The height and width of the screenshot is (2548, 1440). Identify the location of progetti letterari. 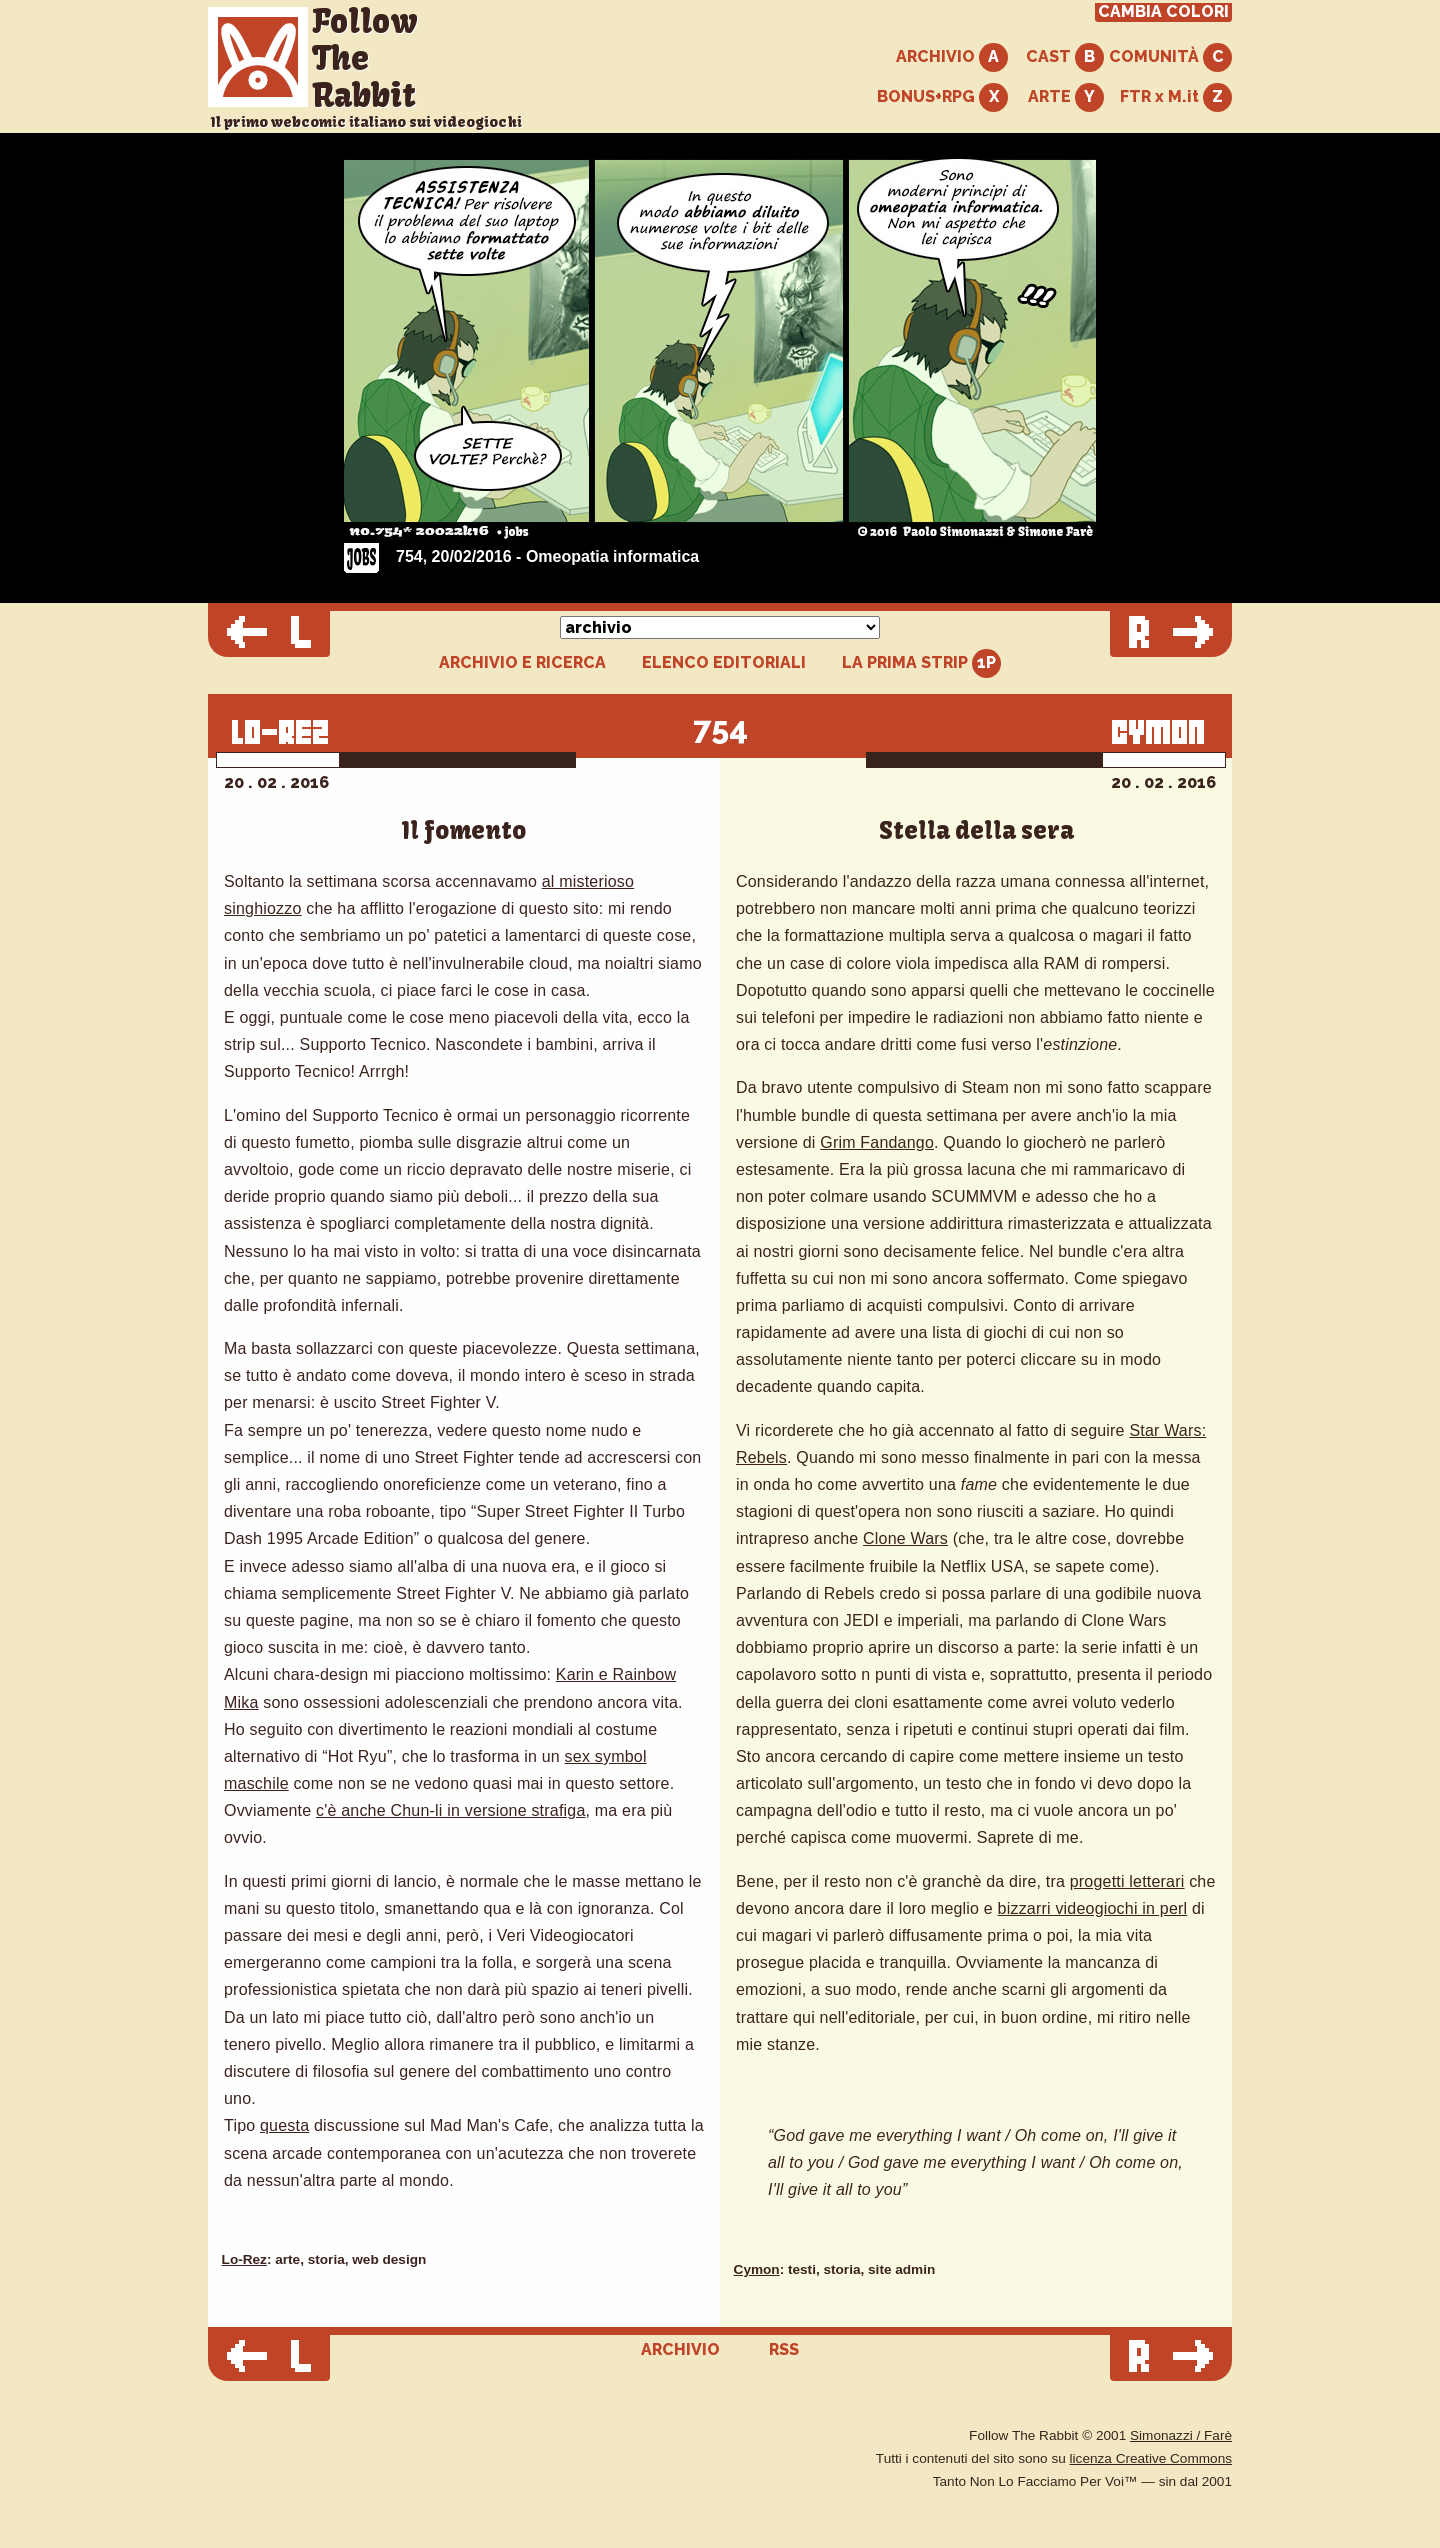
(1127, 1881).